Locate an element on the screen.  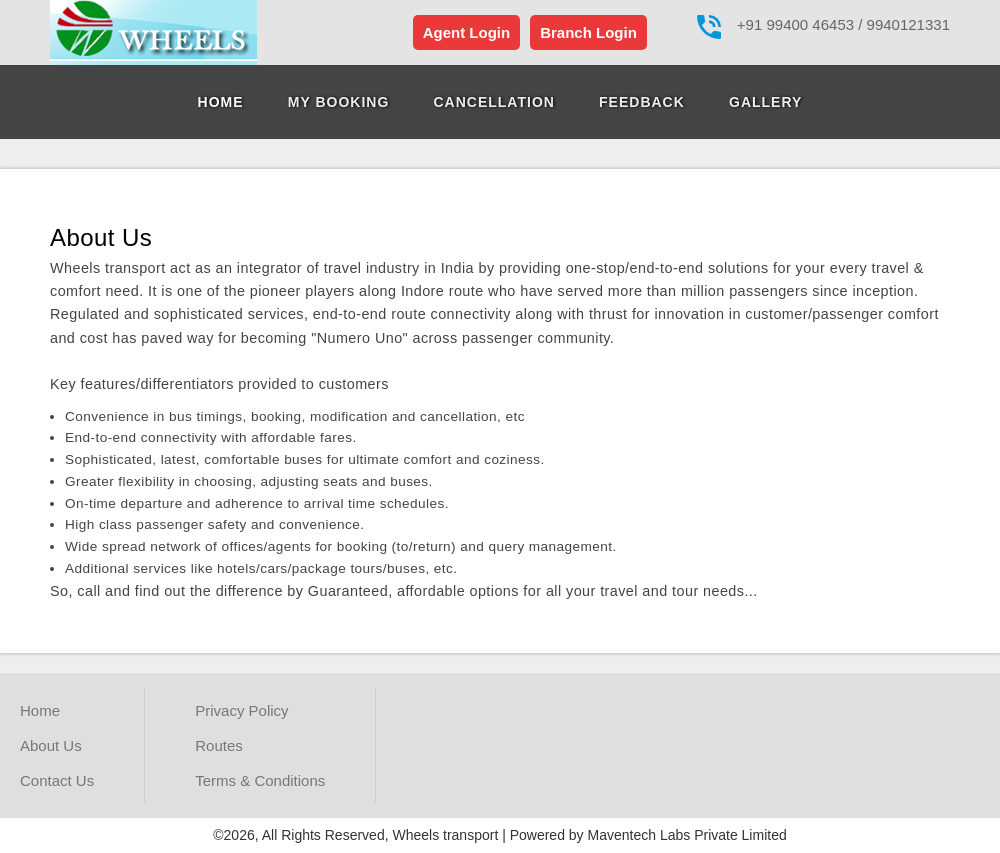
Home is located at coordinates (221, 102).